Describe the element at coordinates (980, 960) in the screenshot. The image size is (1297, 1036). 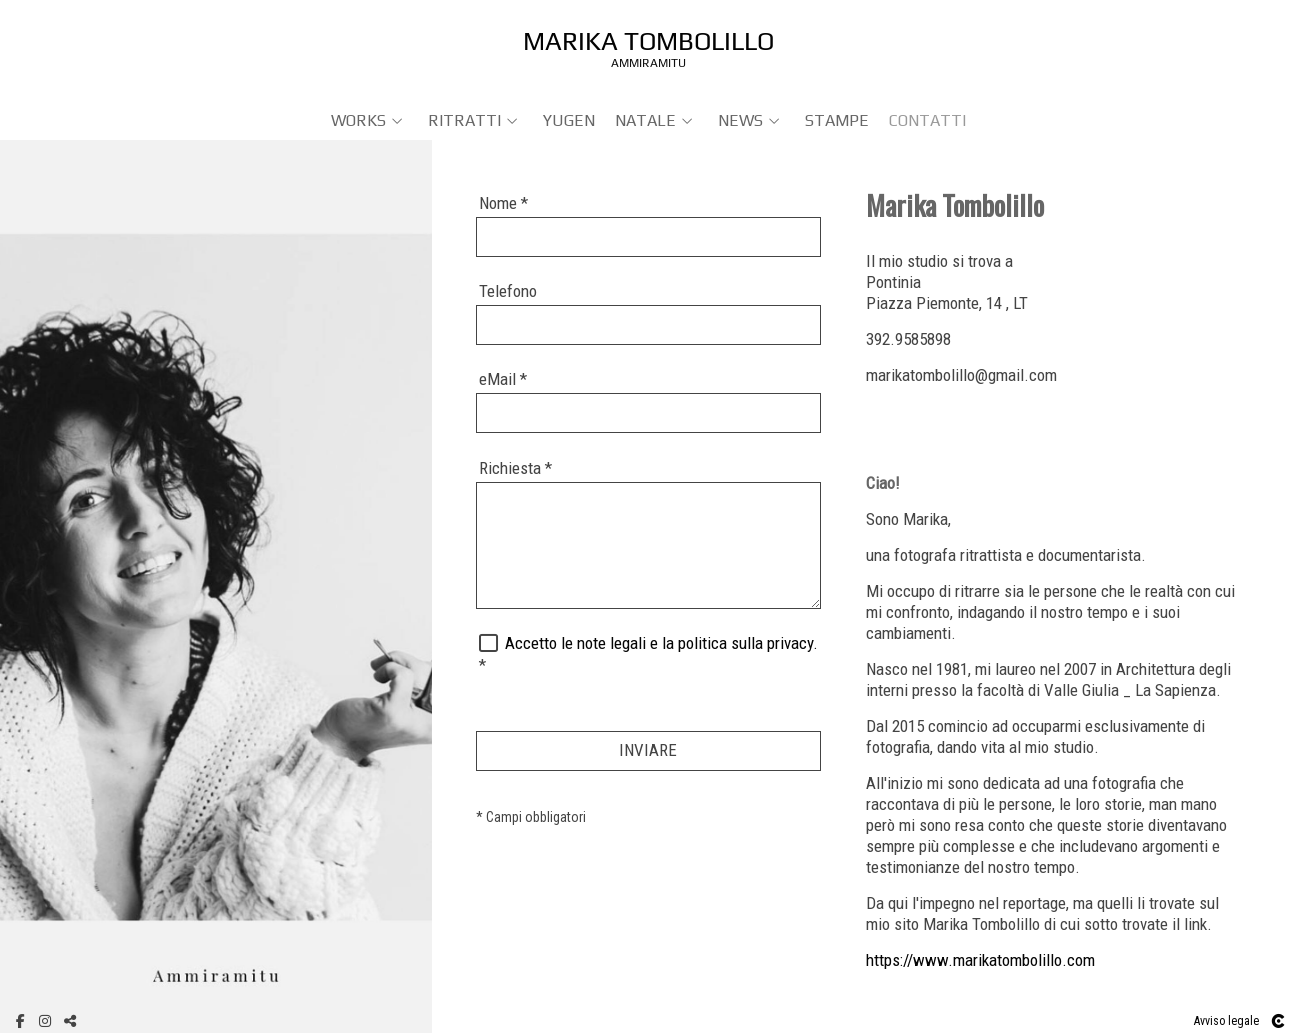
I see `https://www.marikatombolillo.com` at that location.